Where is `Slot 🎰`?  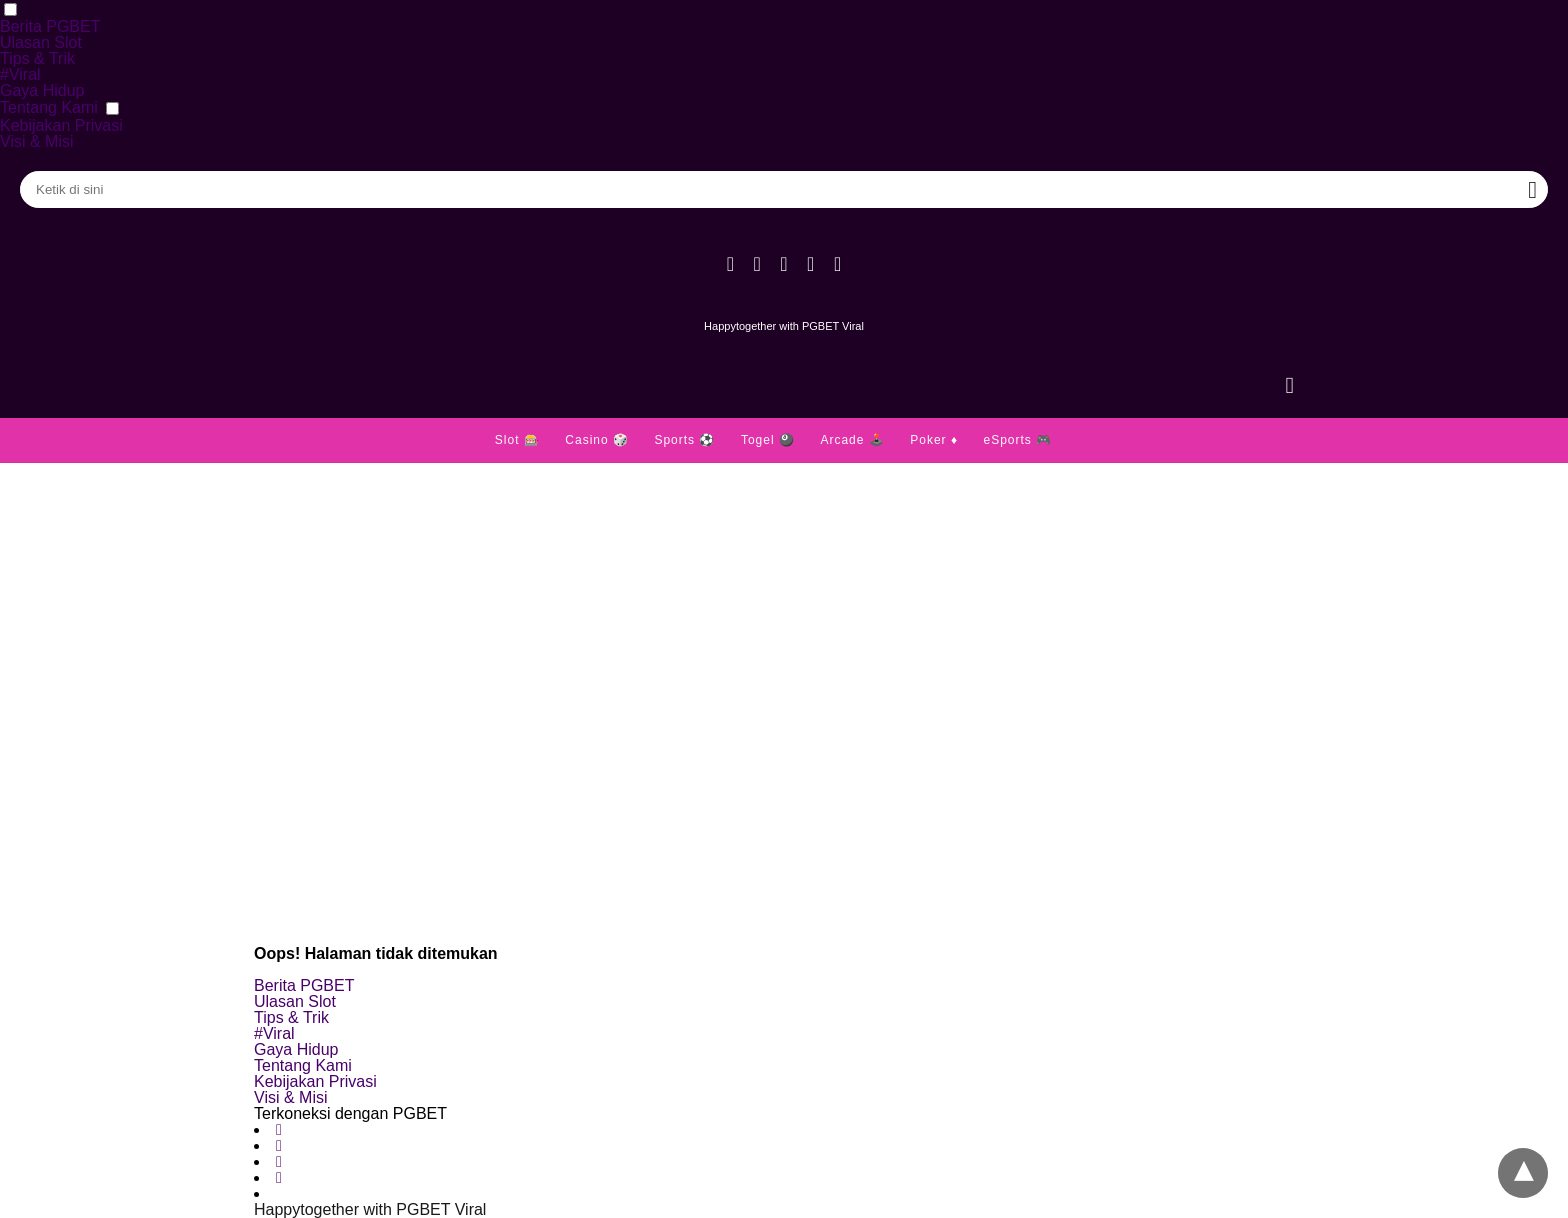 Slot 🎰 is located at coordinates (517, 440).